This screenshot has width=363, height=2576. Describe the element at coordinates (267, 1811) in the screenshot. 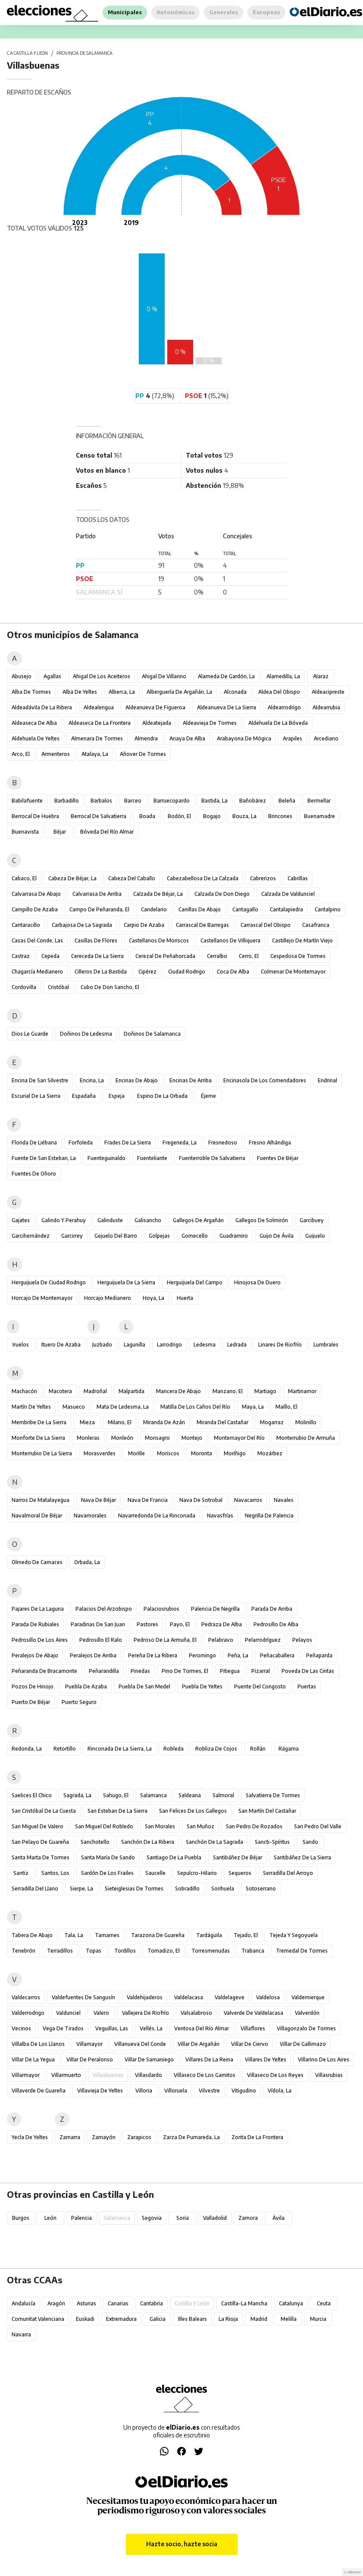

I see `San Martín del Castañar` at that location.